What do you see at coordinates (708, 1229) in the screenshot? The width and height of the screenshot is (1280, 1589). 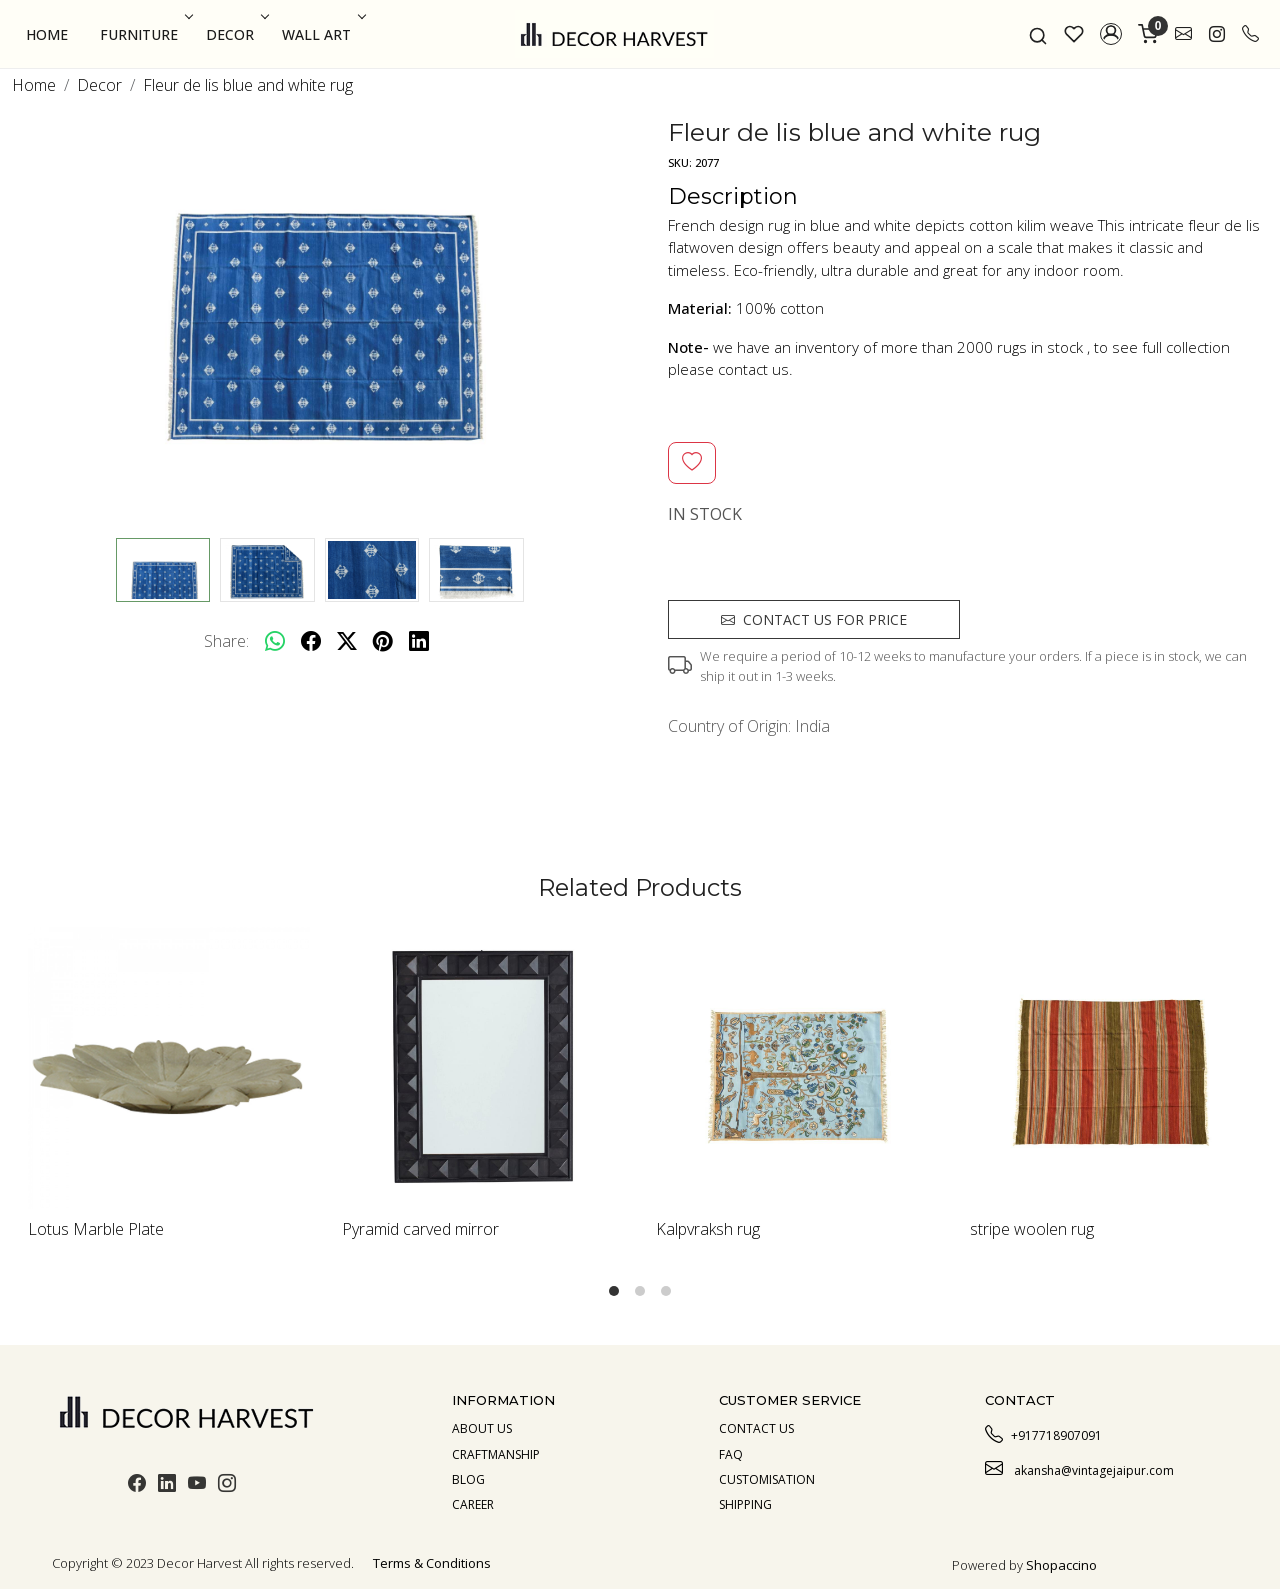 I see `Kalpvraksh rug` at bounding box center [708, 1229].